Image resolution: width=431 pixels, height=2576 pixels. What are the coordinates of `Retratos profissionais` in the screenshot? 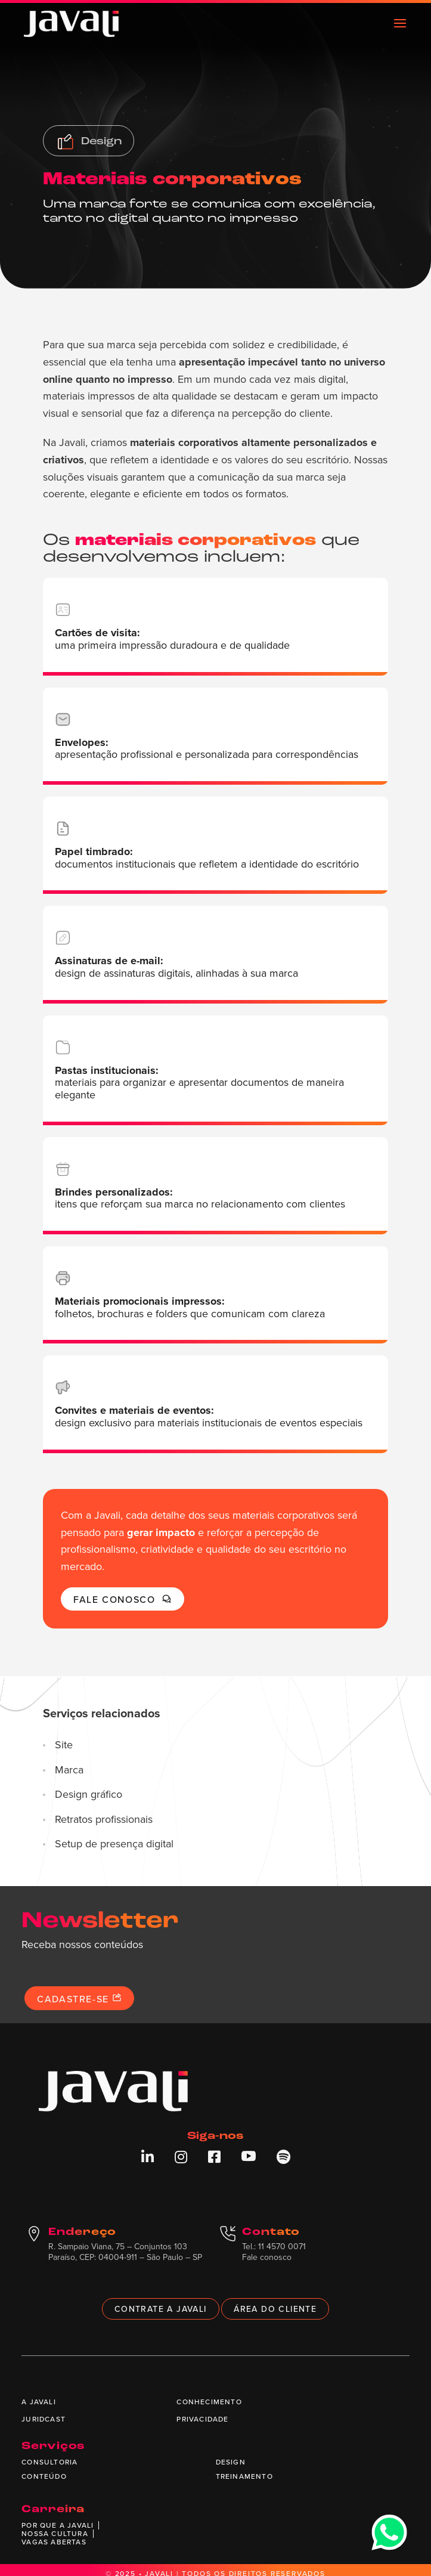 It's located at (104, 1819).